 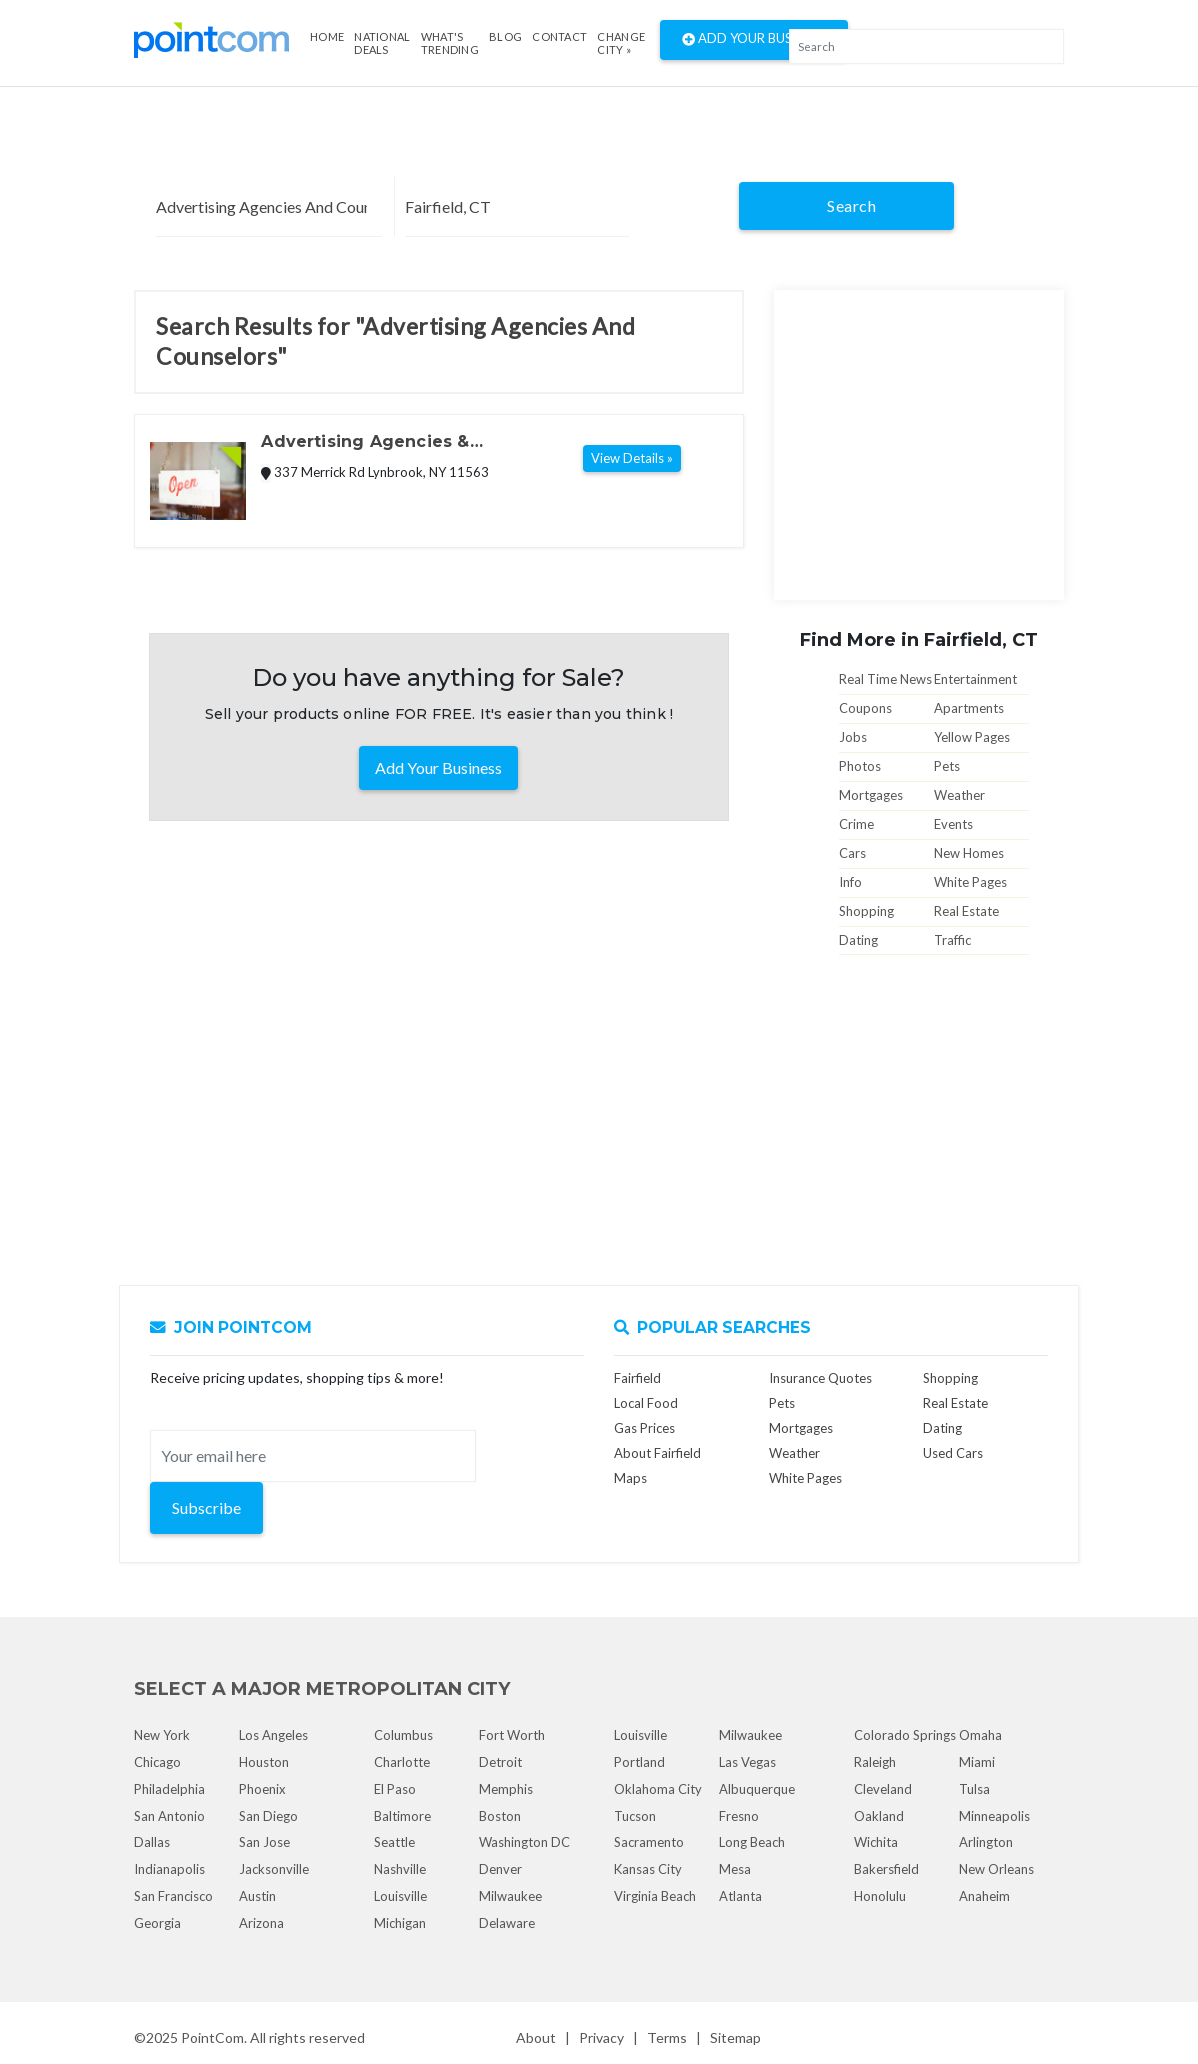 What do you see at coordinates (754, 40) in the screenshot?
I see `Add Your Business` at bounding box center [754, 40].